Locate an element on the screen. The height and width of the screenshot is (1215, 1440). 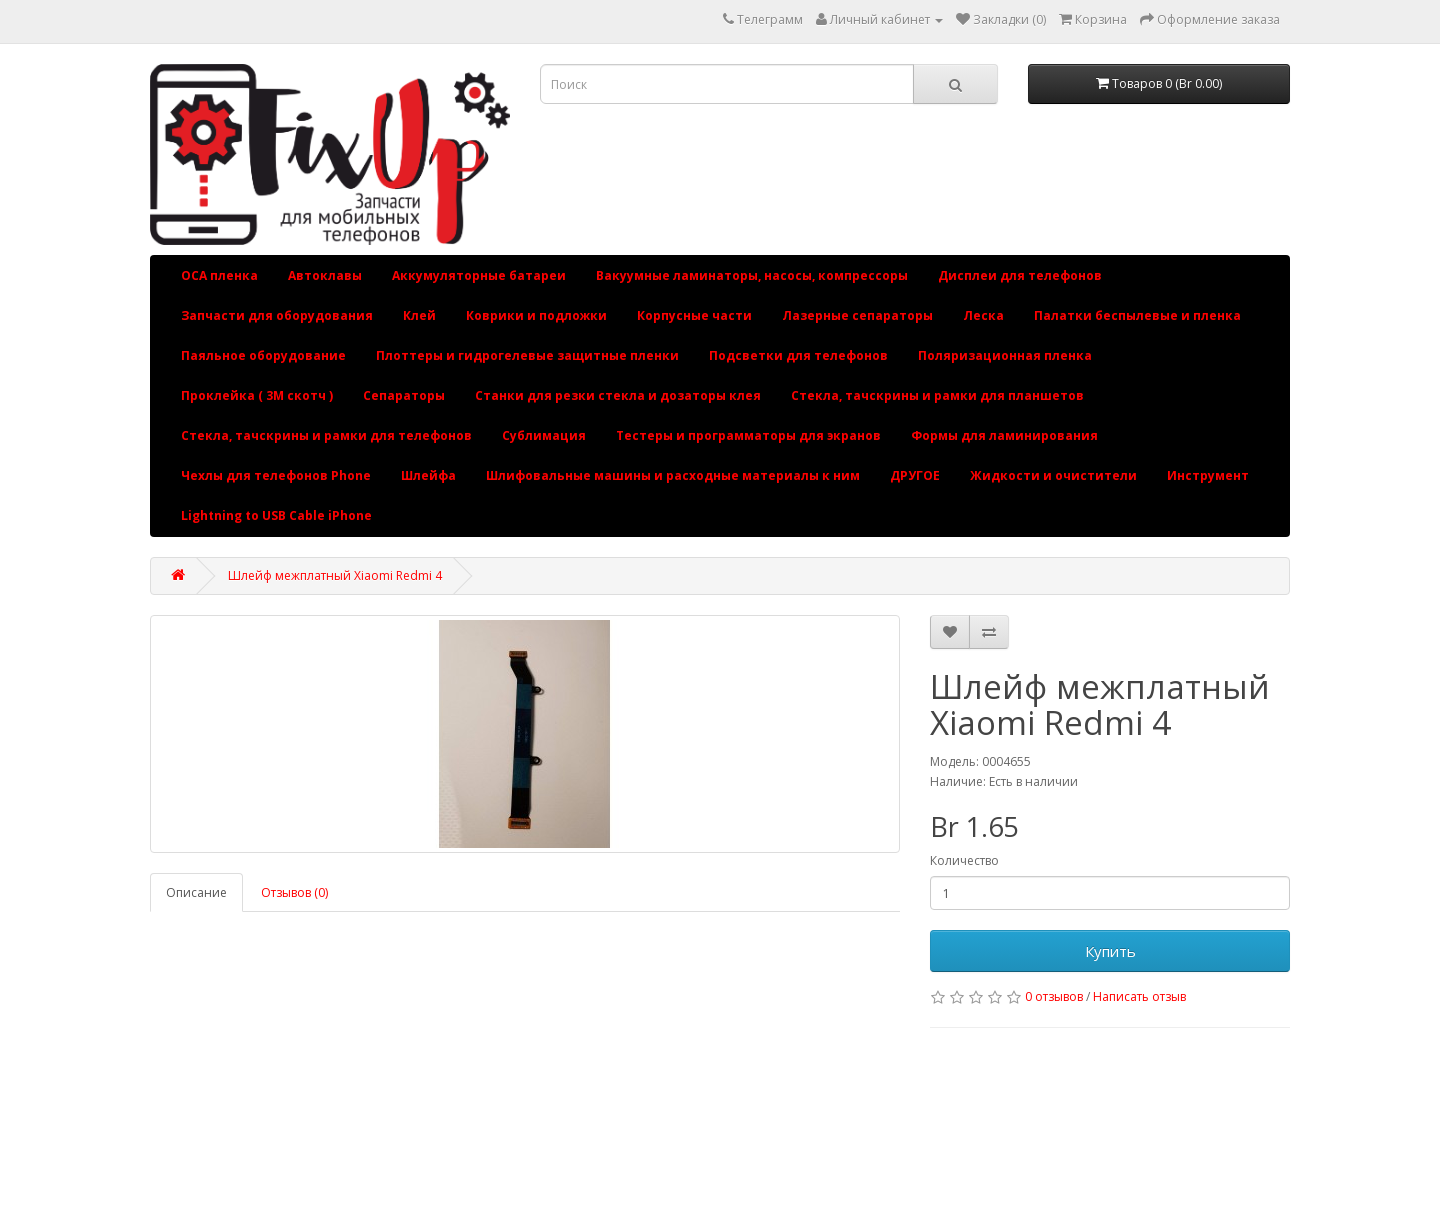
Купить is located at coordinates (1110, 951).